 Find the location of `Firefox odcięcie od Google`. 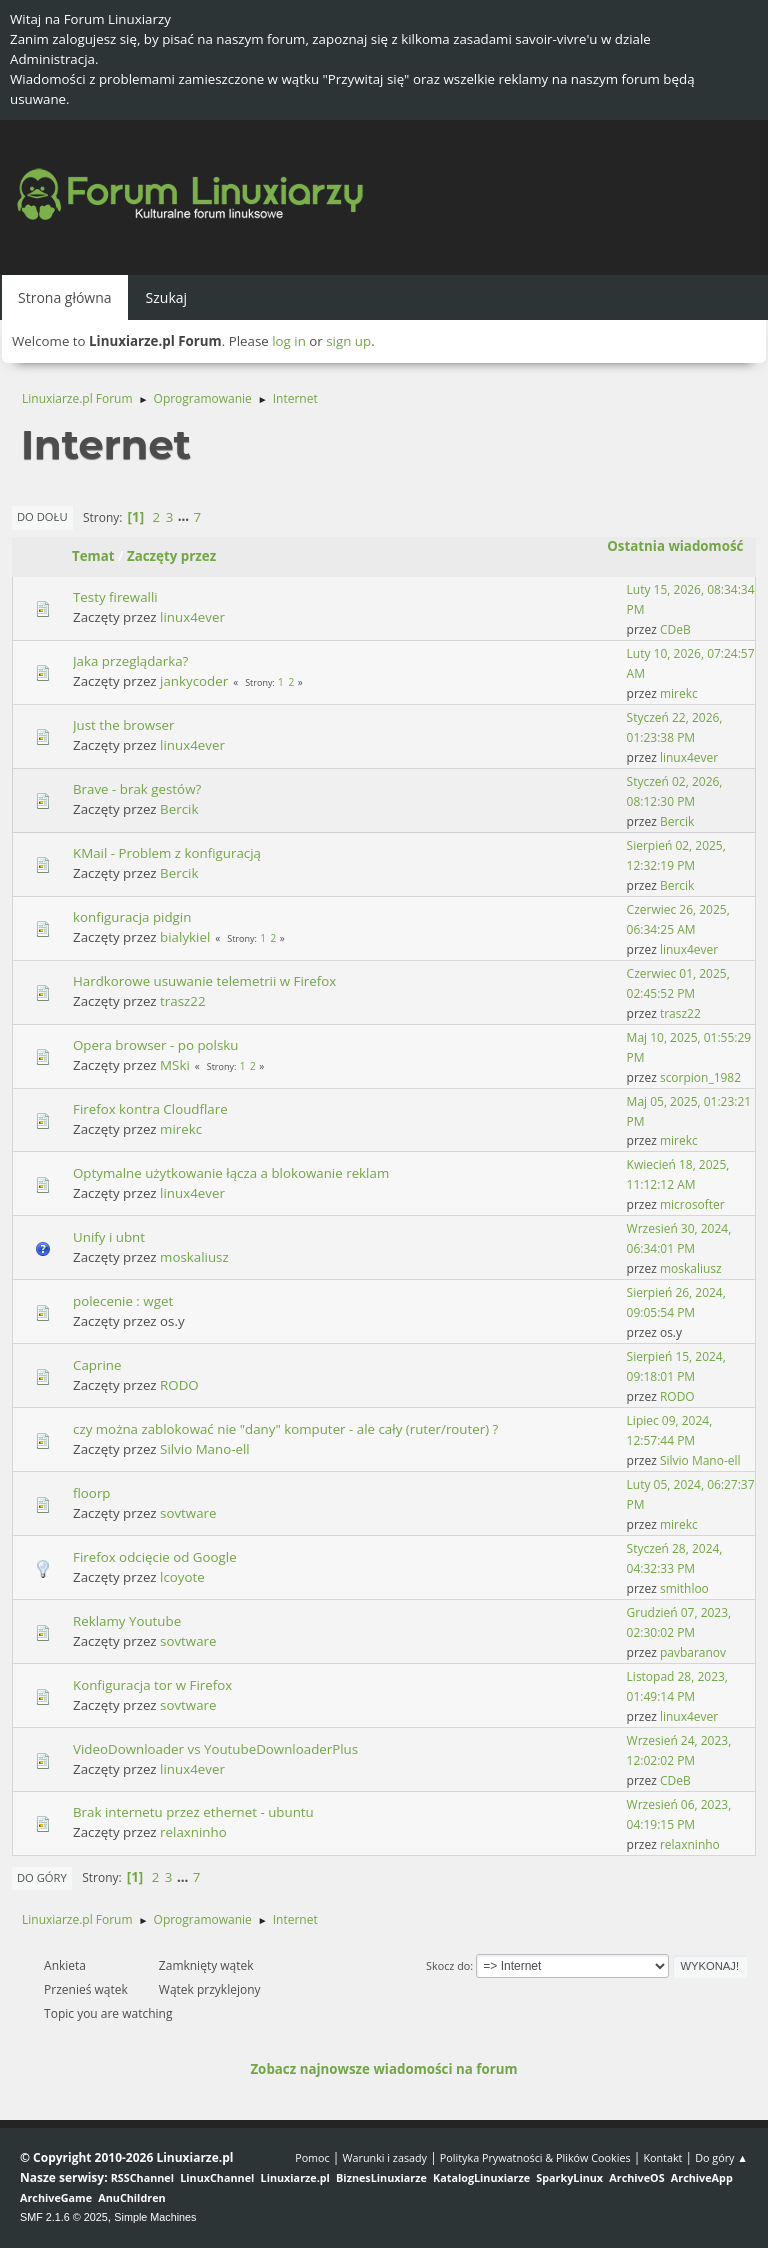

Firefox odcięcie od Google is located at coordinates (155, 1557).